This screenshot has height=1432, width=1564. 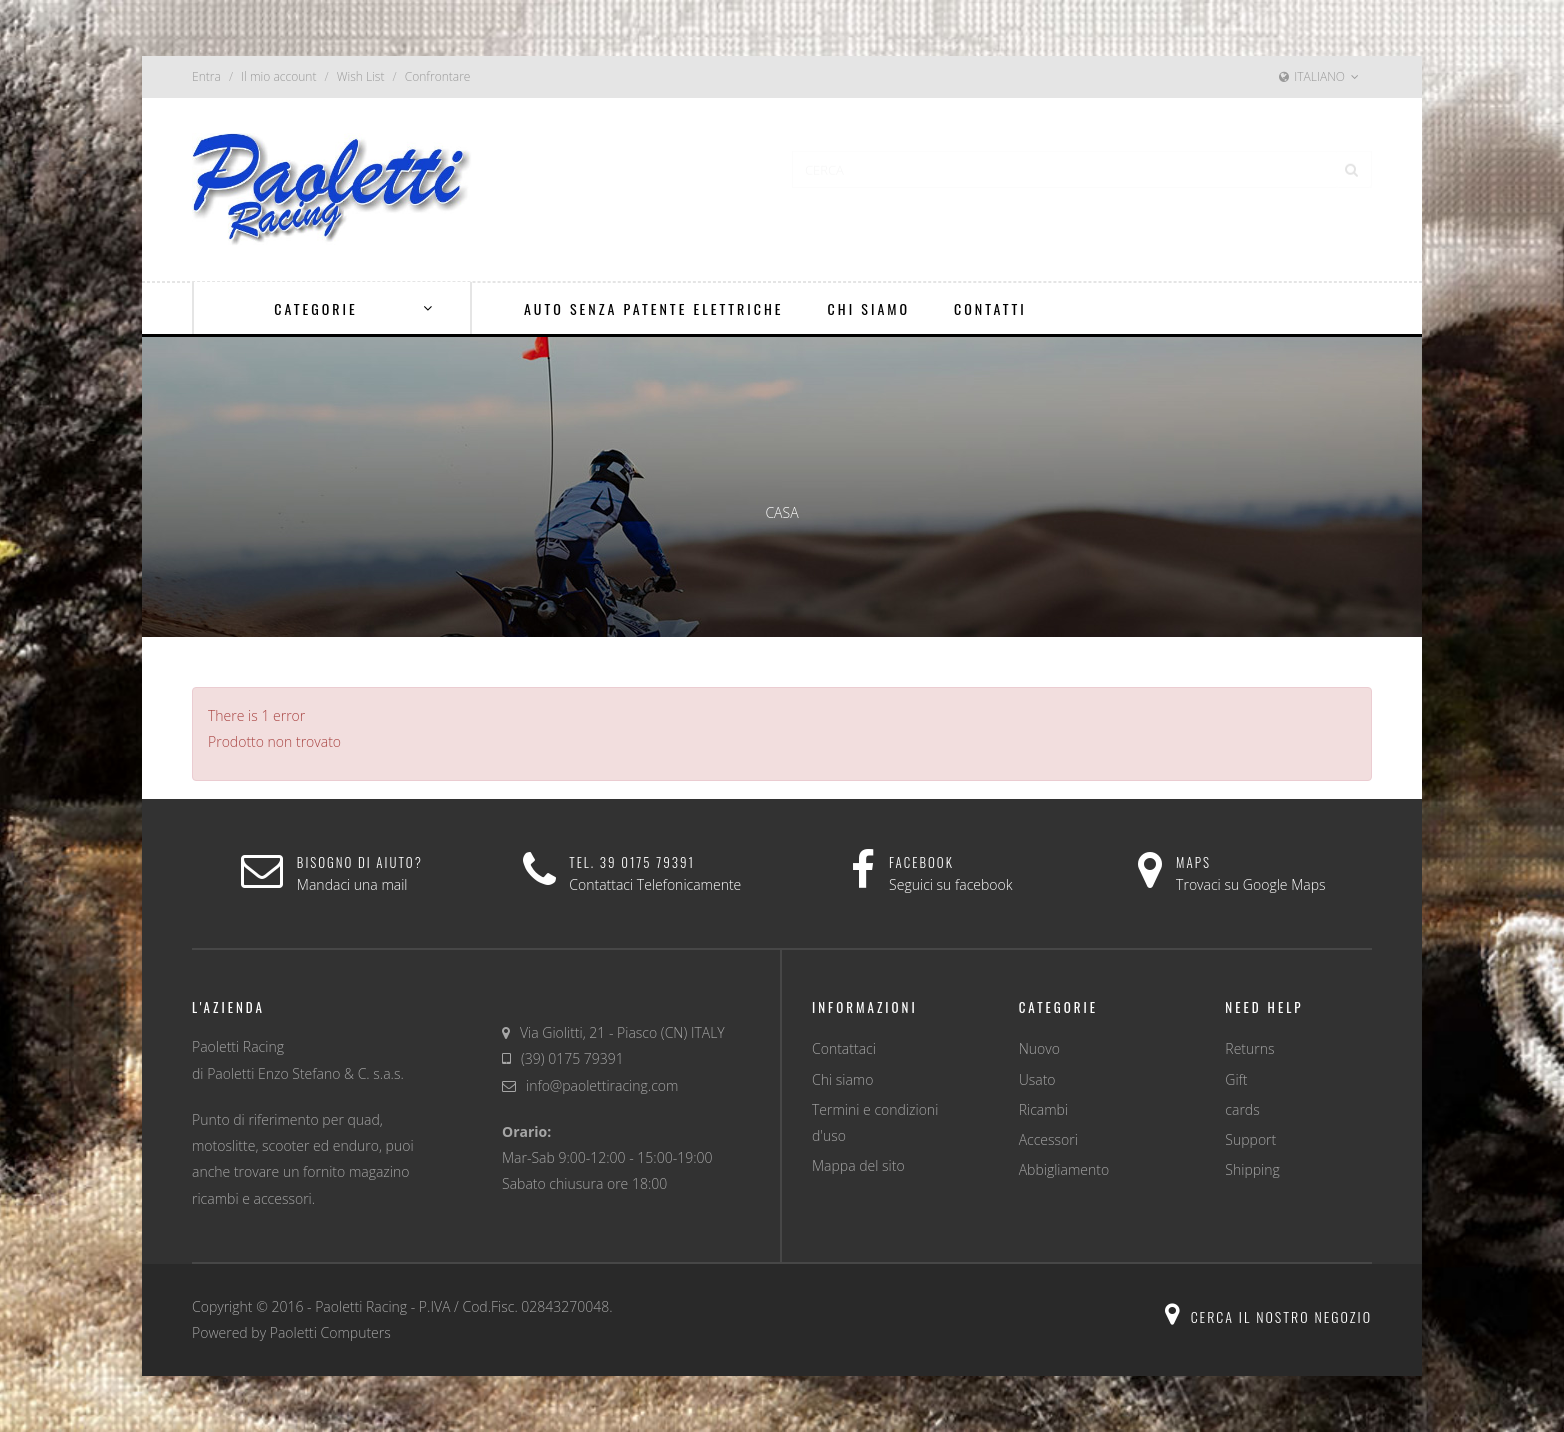 I want to click on Confrontare, so click(x=438, y=76).